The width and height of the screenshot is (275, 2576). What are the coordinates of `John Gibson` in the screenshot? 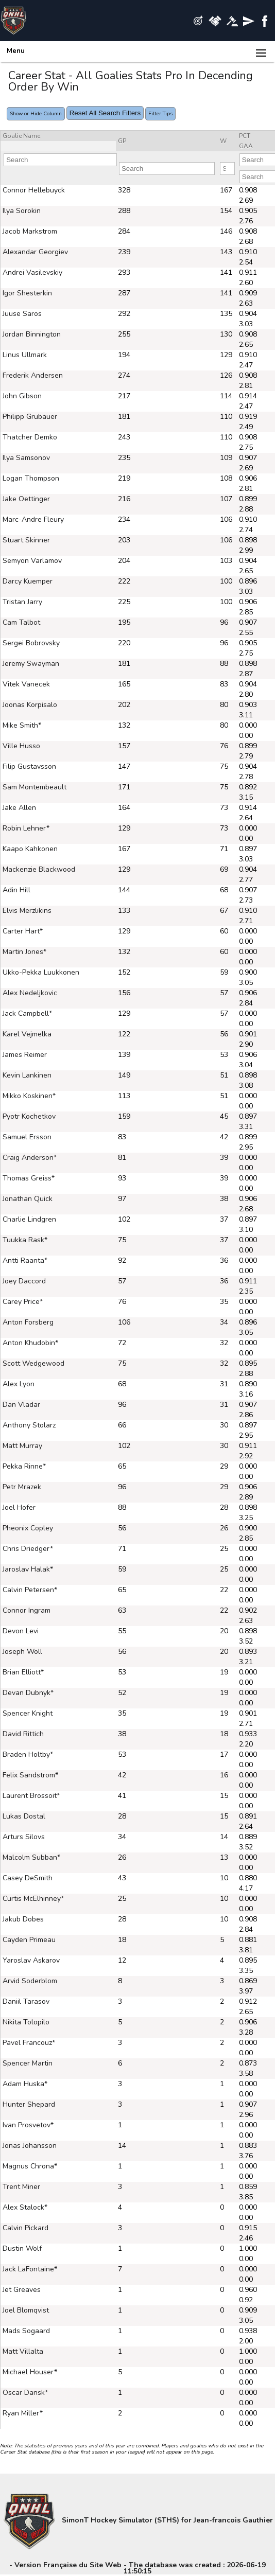 It's located at (22, 396).